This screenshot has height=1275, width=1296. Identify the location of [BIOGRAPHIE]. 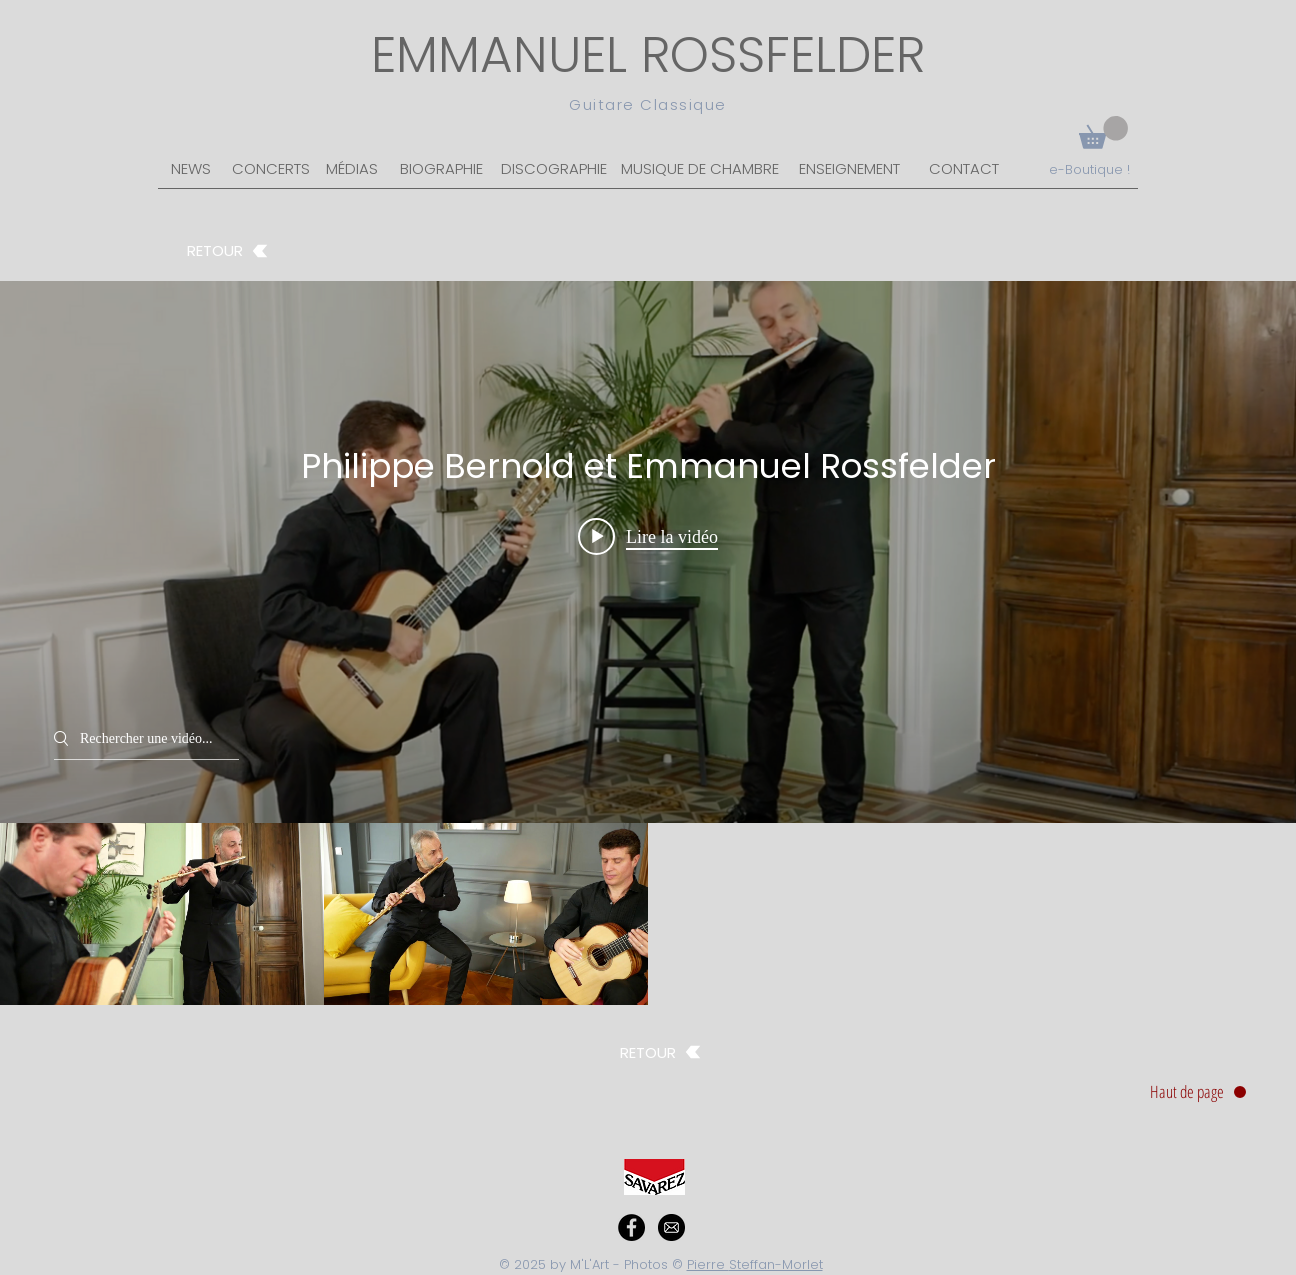
(441, 170).